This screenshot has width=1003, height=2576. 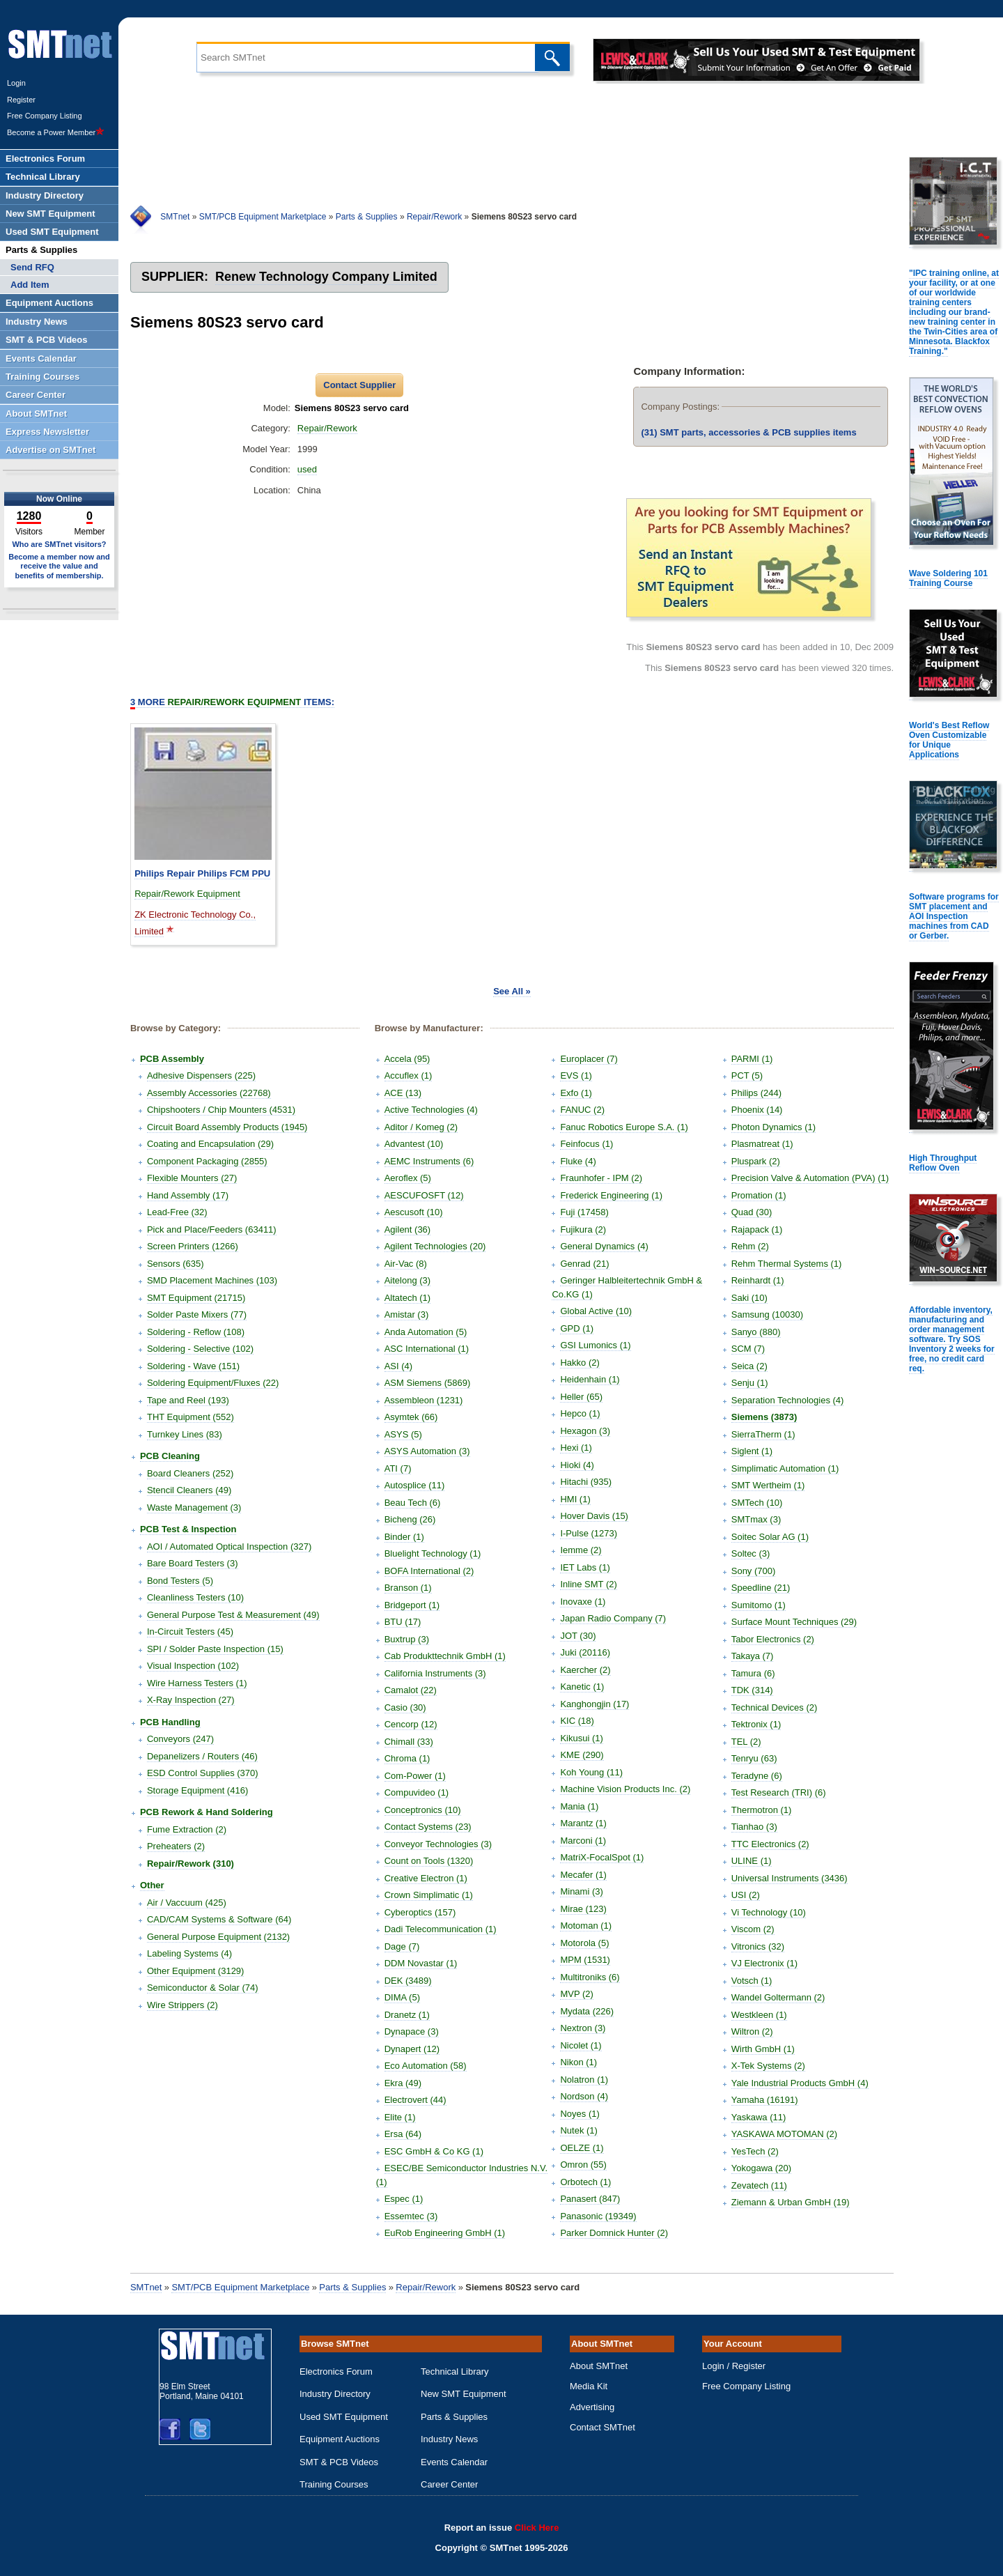 What do you see at coordinates (590, 2198) in the screenshot?
I see `Panasert (847)` at bounding box center [590, 2198].